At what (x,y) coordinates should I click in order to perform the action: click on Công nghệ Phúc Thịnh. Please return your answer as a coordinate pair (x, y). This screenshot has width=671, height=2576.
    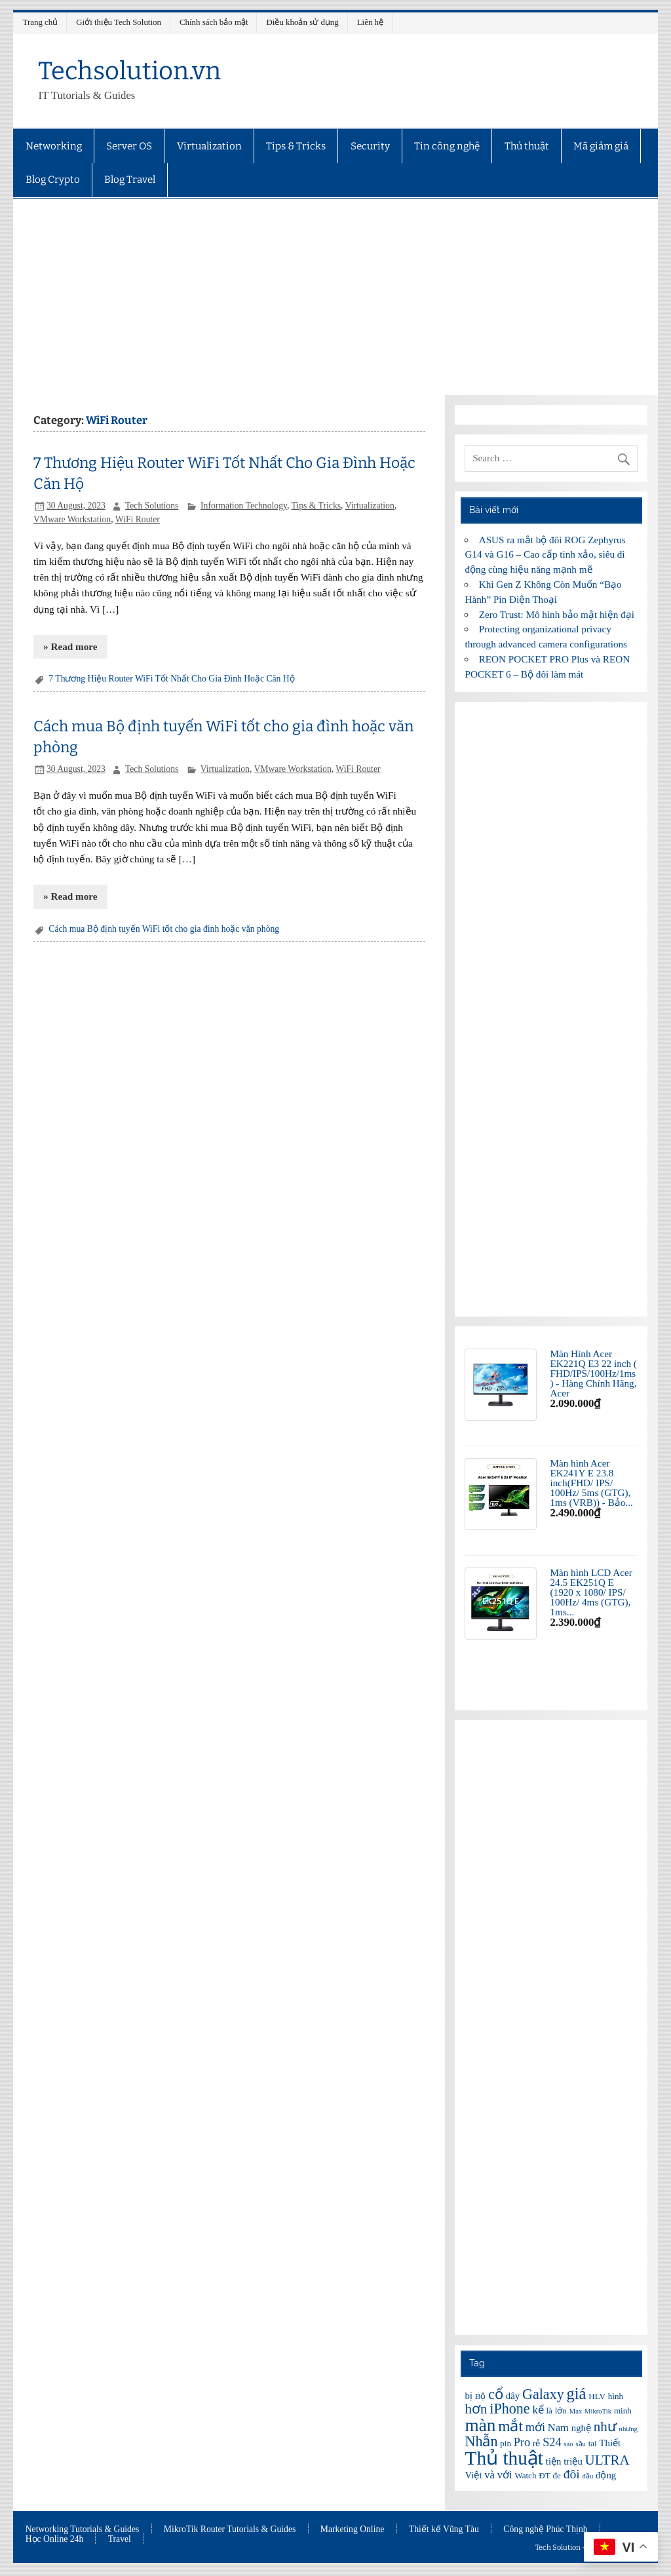
    Looking at the image, I should click on (545, 2529).